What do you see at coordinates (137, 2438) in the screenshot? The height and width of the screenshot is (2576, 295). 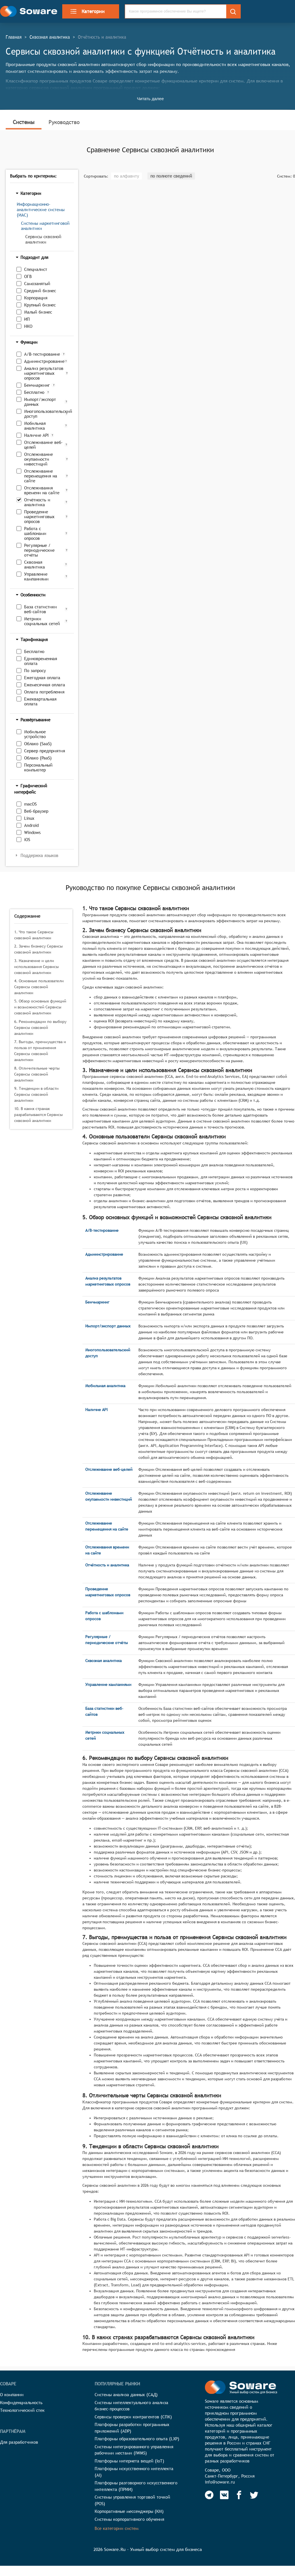 I see `Платформы образовательного опыта (LXP)` at bounding box center [137, 2438].